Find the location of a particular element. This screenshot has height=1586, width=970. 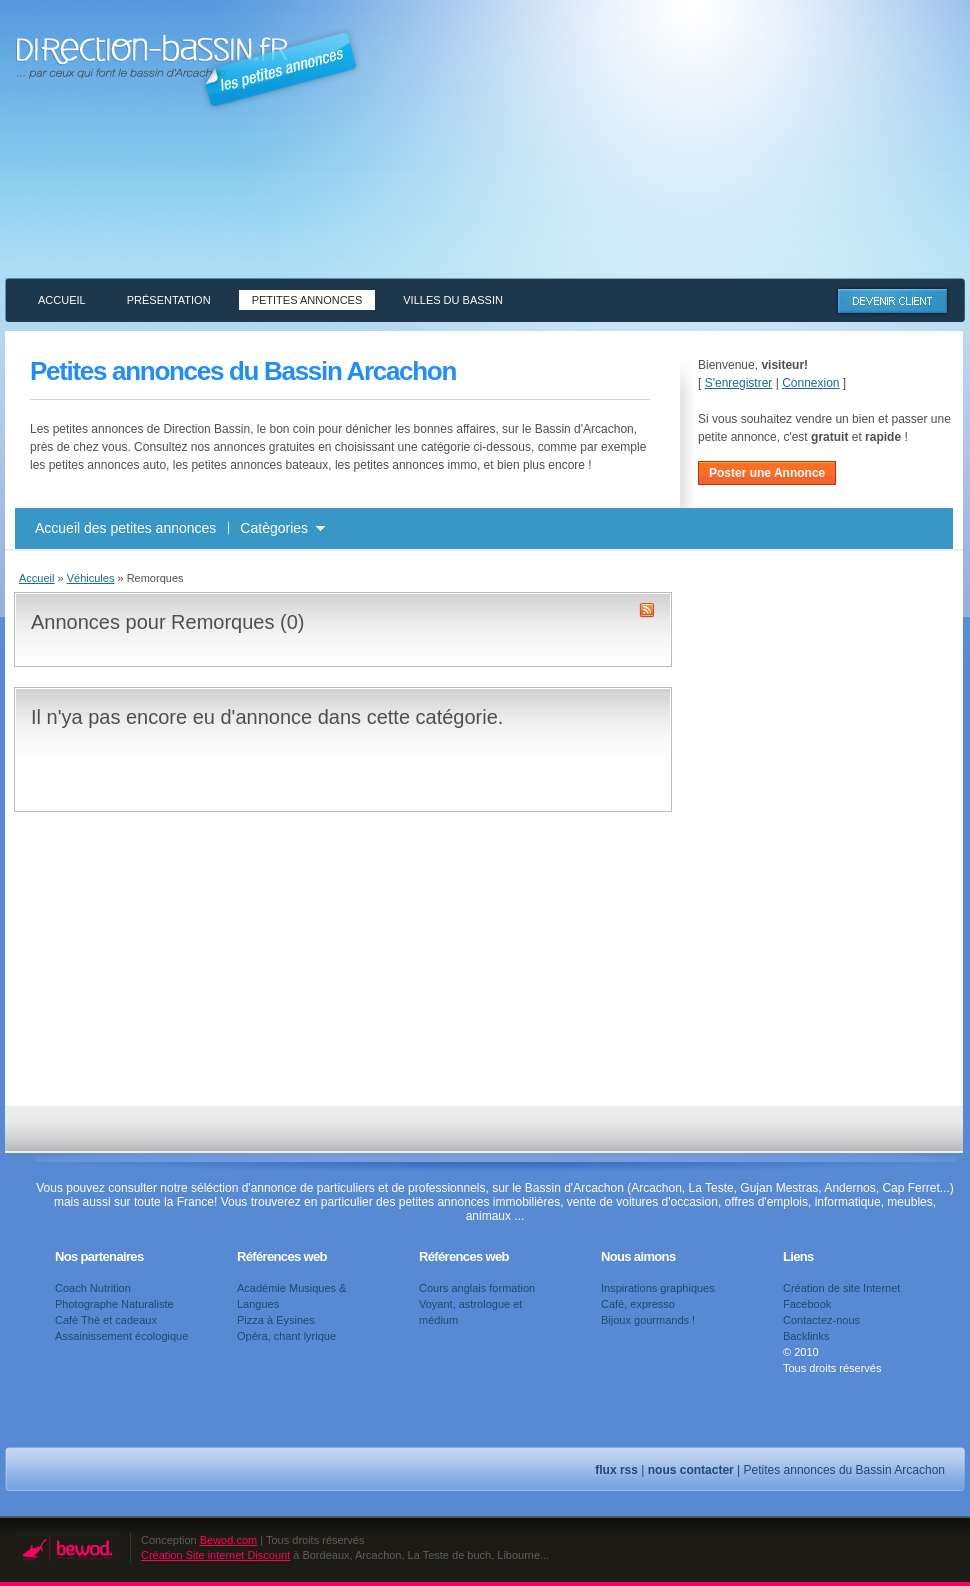

Assainissement écologique is located at coordinates (121, 1336).